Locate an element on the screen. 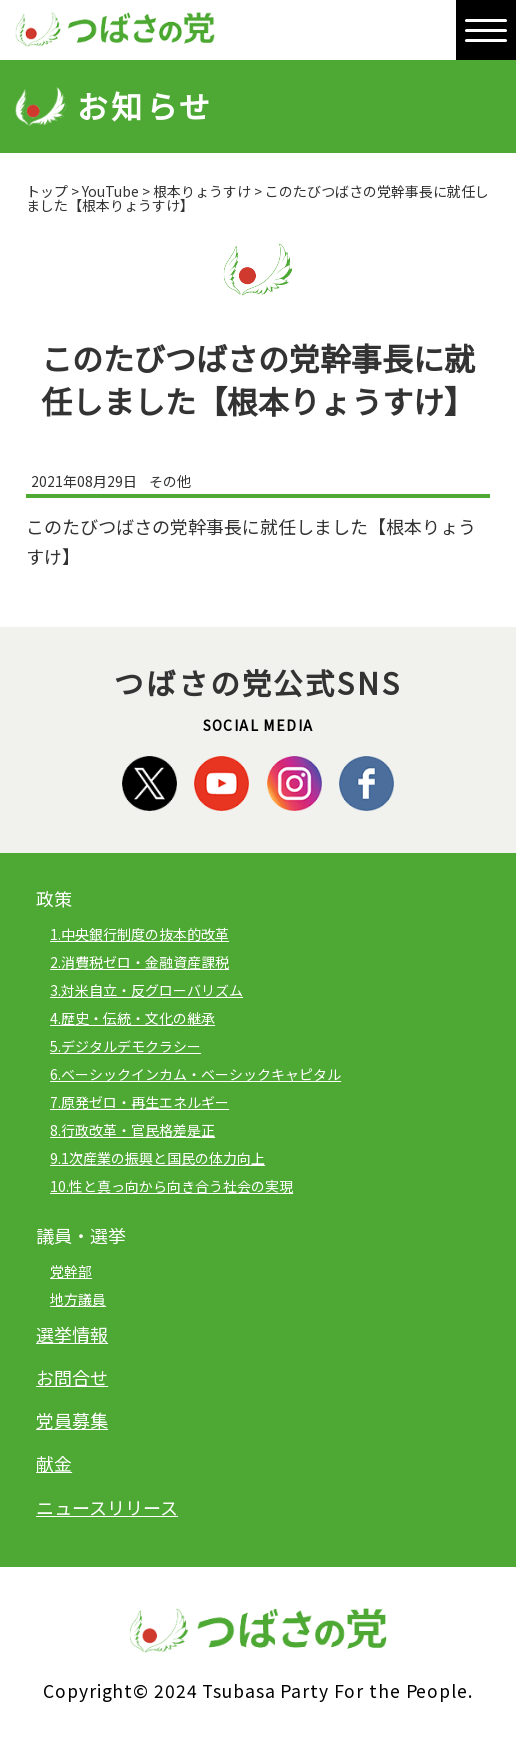  ニュースリリース is located at coordinates (107, 1507).